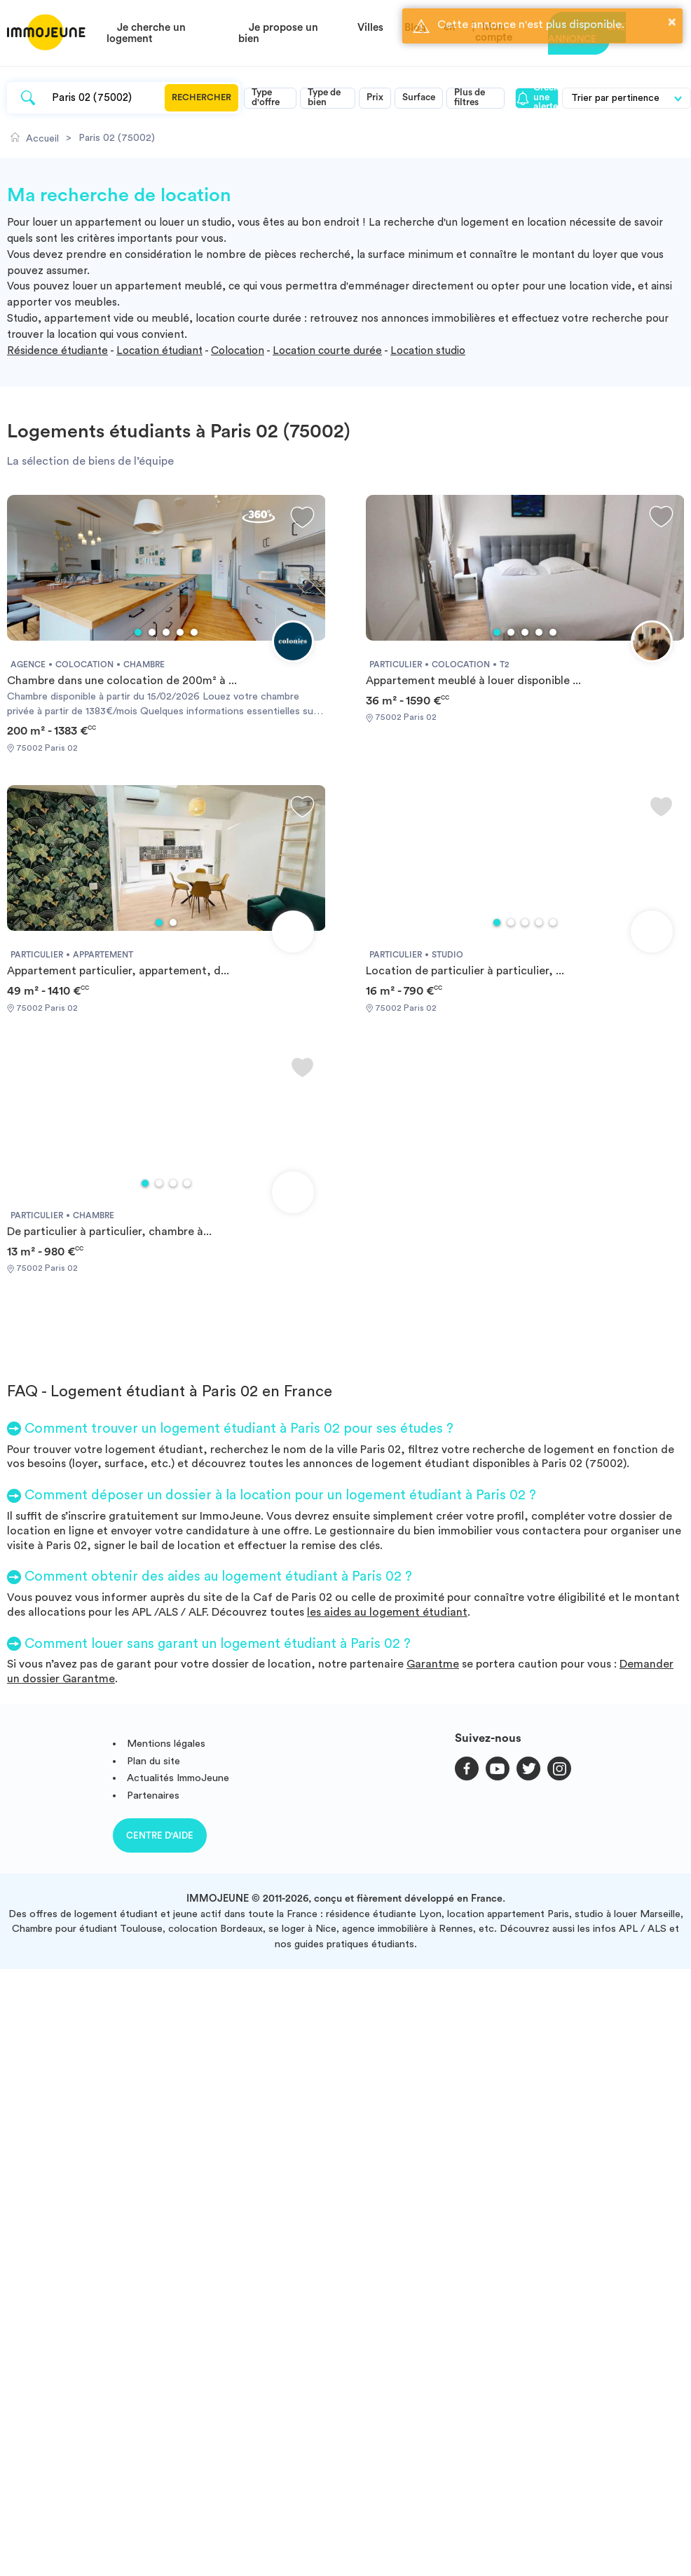  I want to click on 4 [tab], so click(180, 632).